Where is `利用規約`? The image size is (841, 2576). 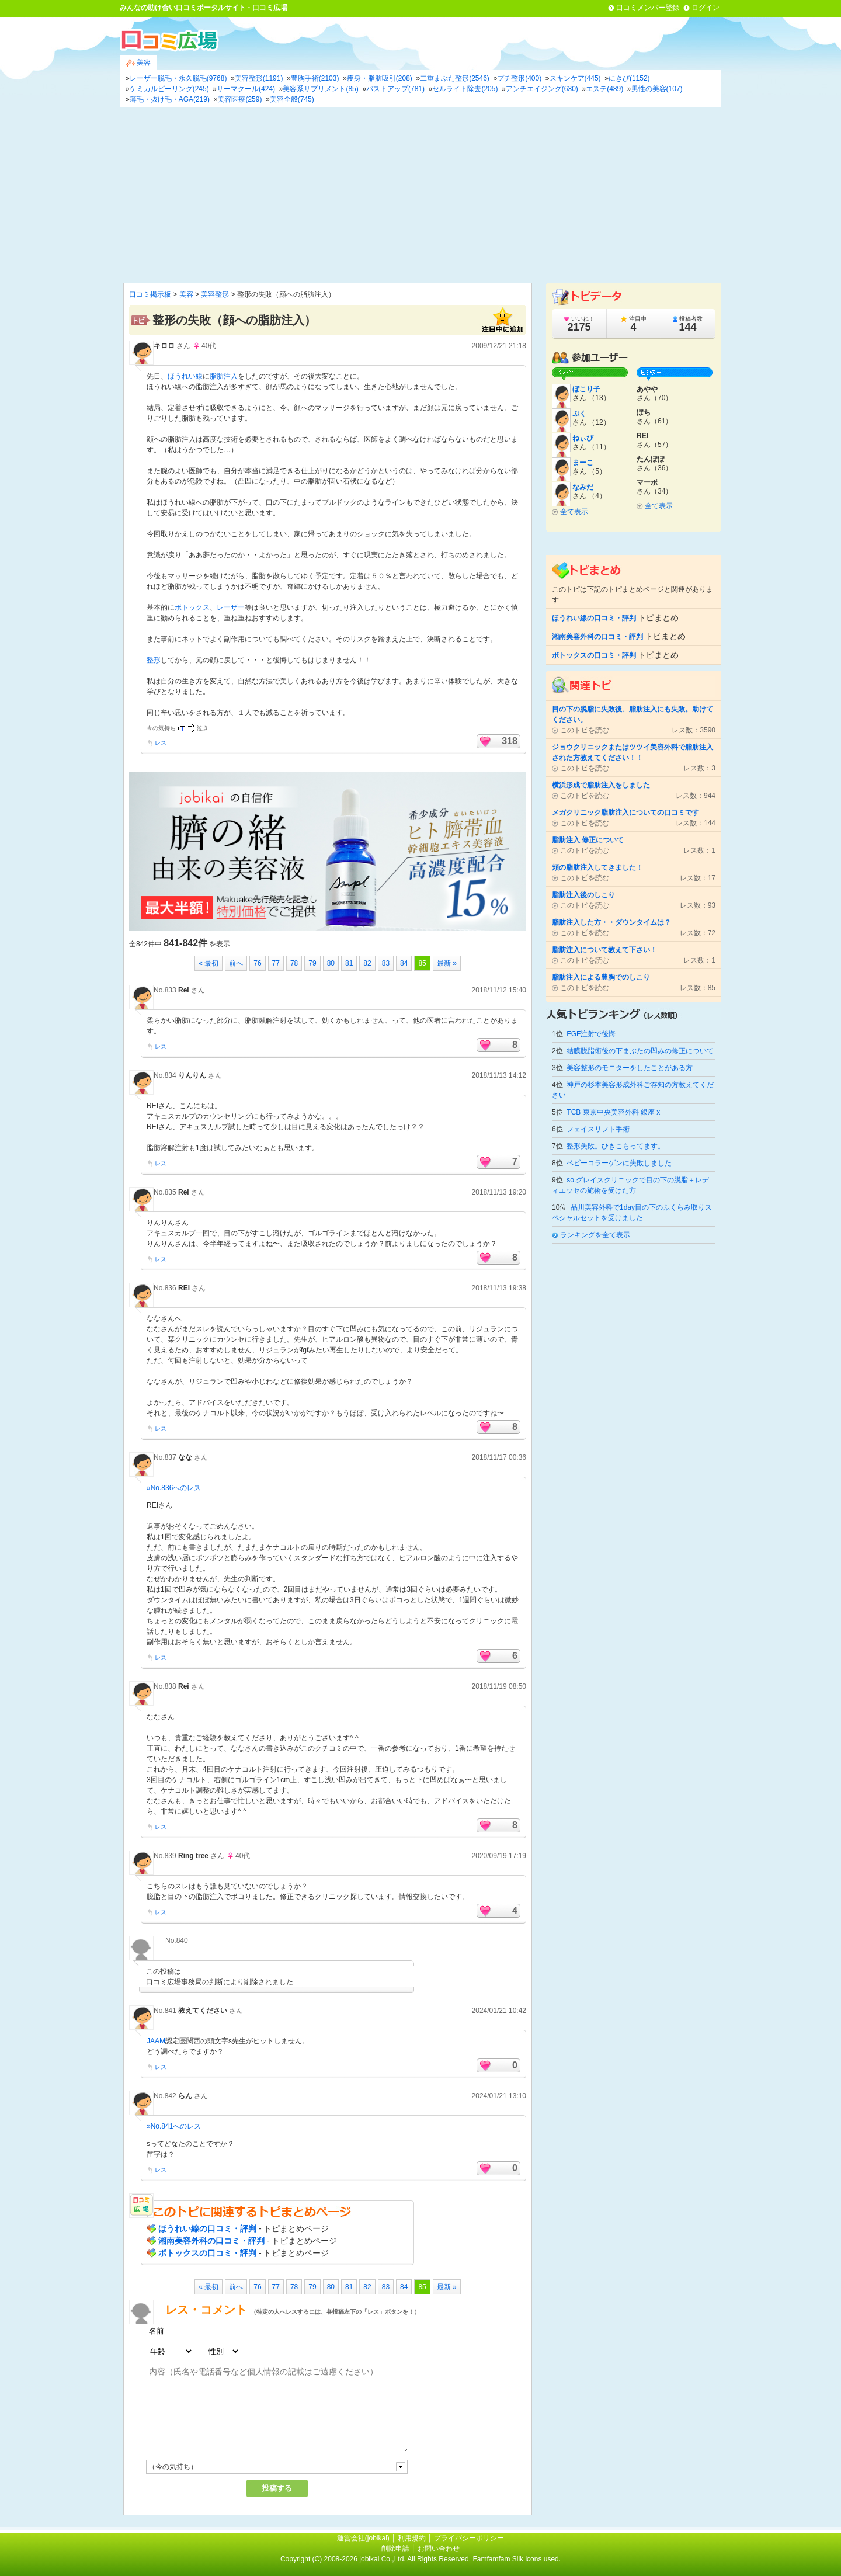 利用規約 is located at coordinates (412, 2538).